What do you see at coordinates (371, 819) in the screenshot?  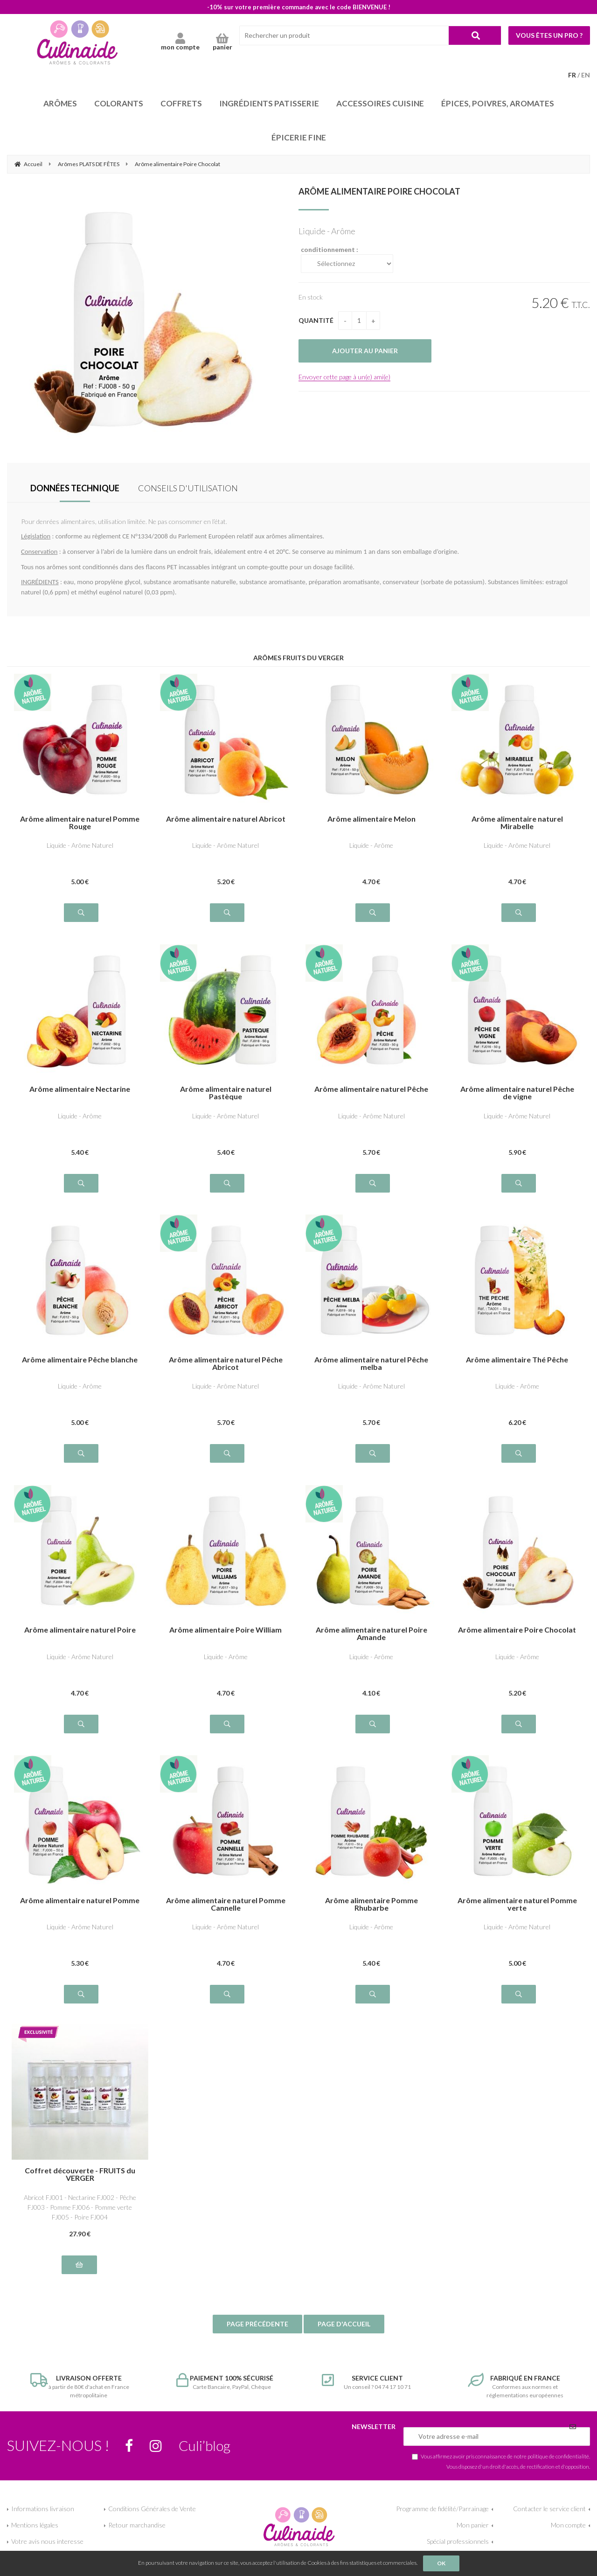 I see `Arôme alimentaire Melon` at bounding box center [371, 819].